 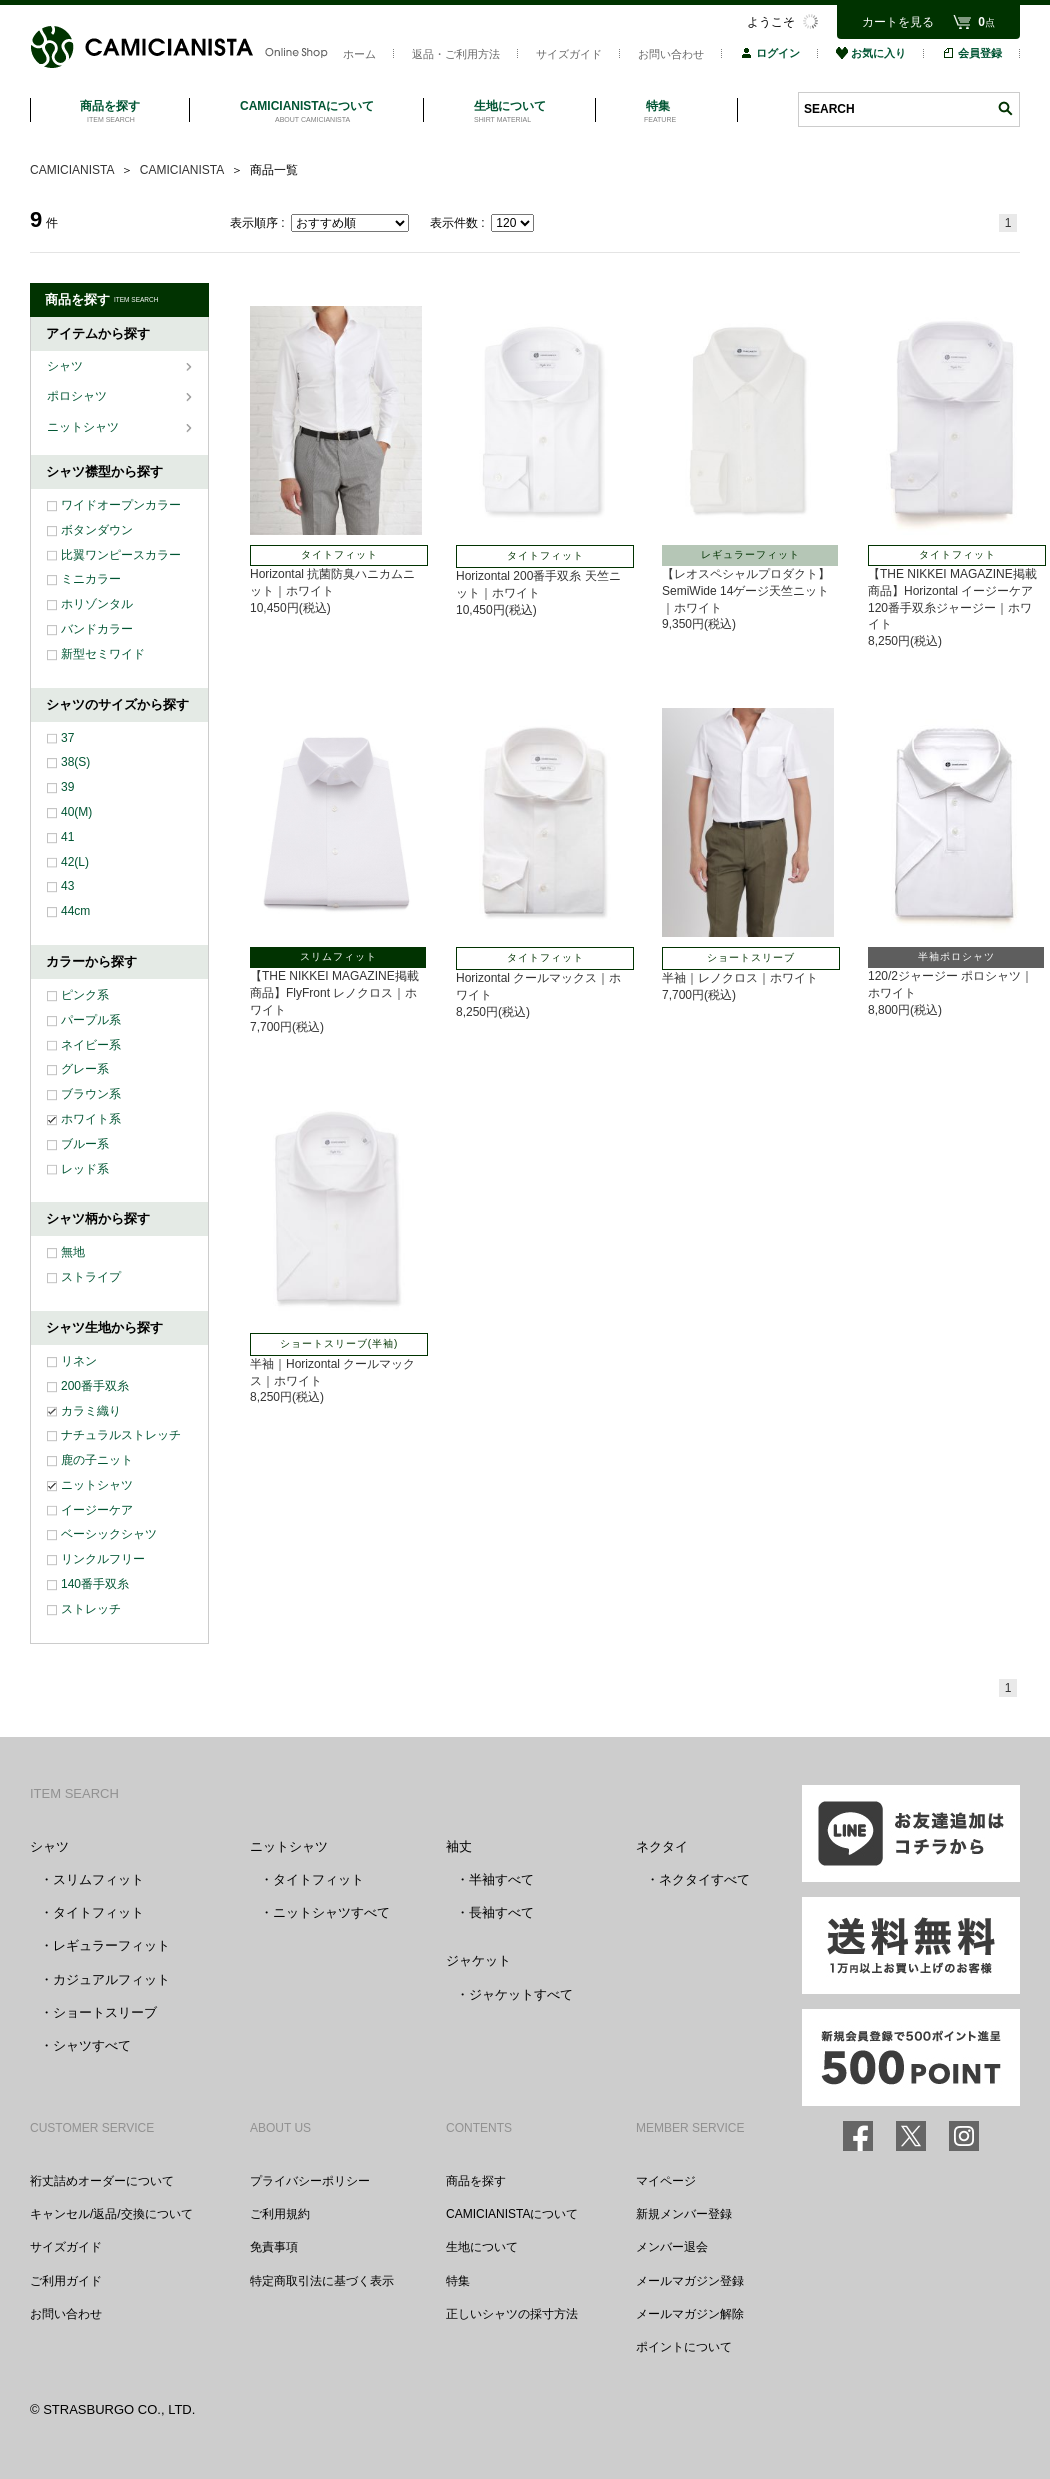 I want to click on ジャケットすべて, so click(x=521, y=1994).